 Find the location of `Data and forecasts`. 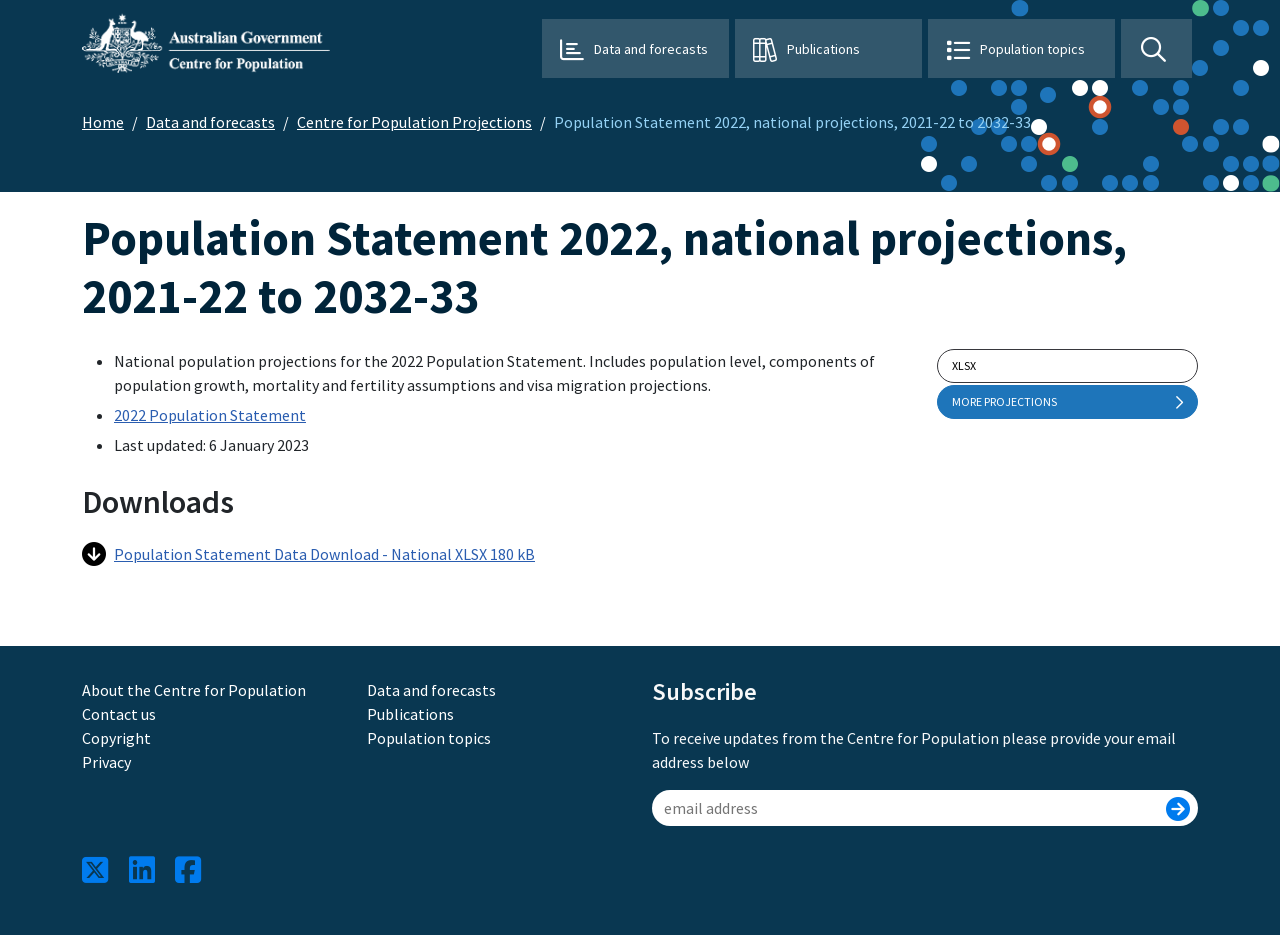

Data and forecasts is located at coordinates (651, 49).